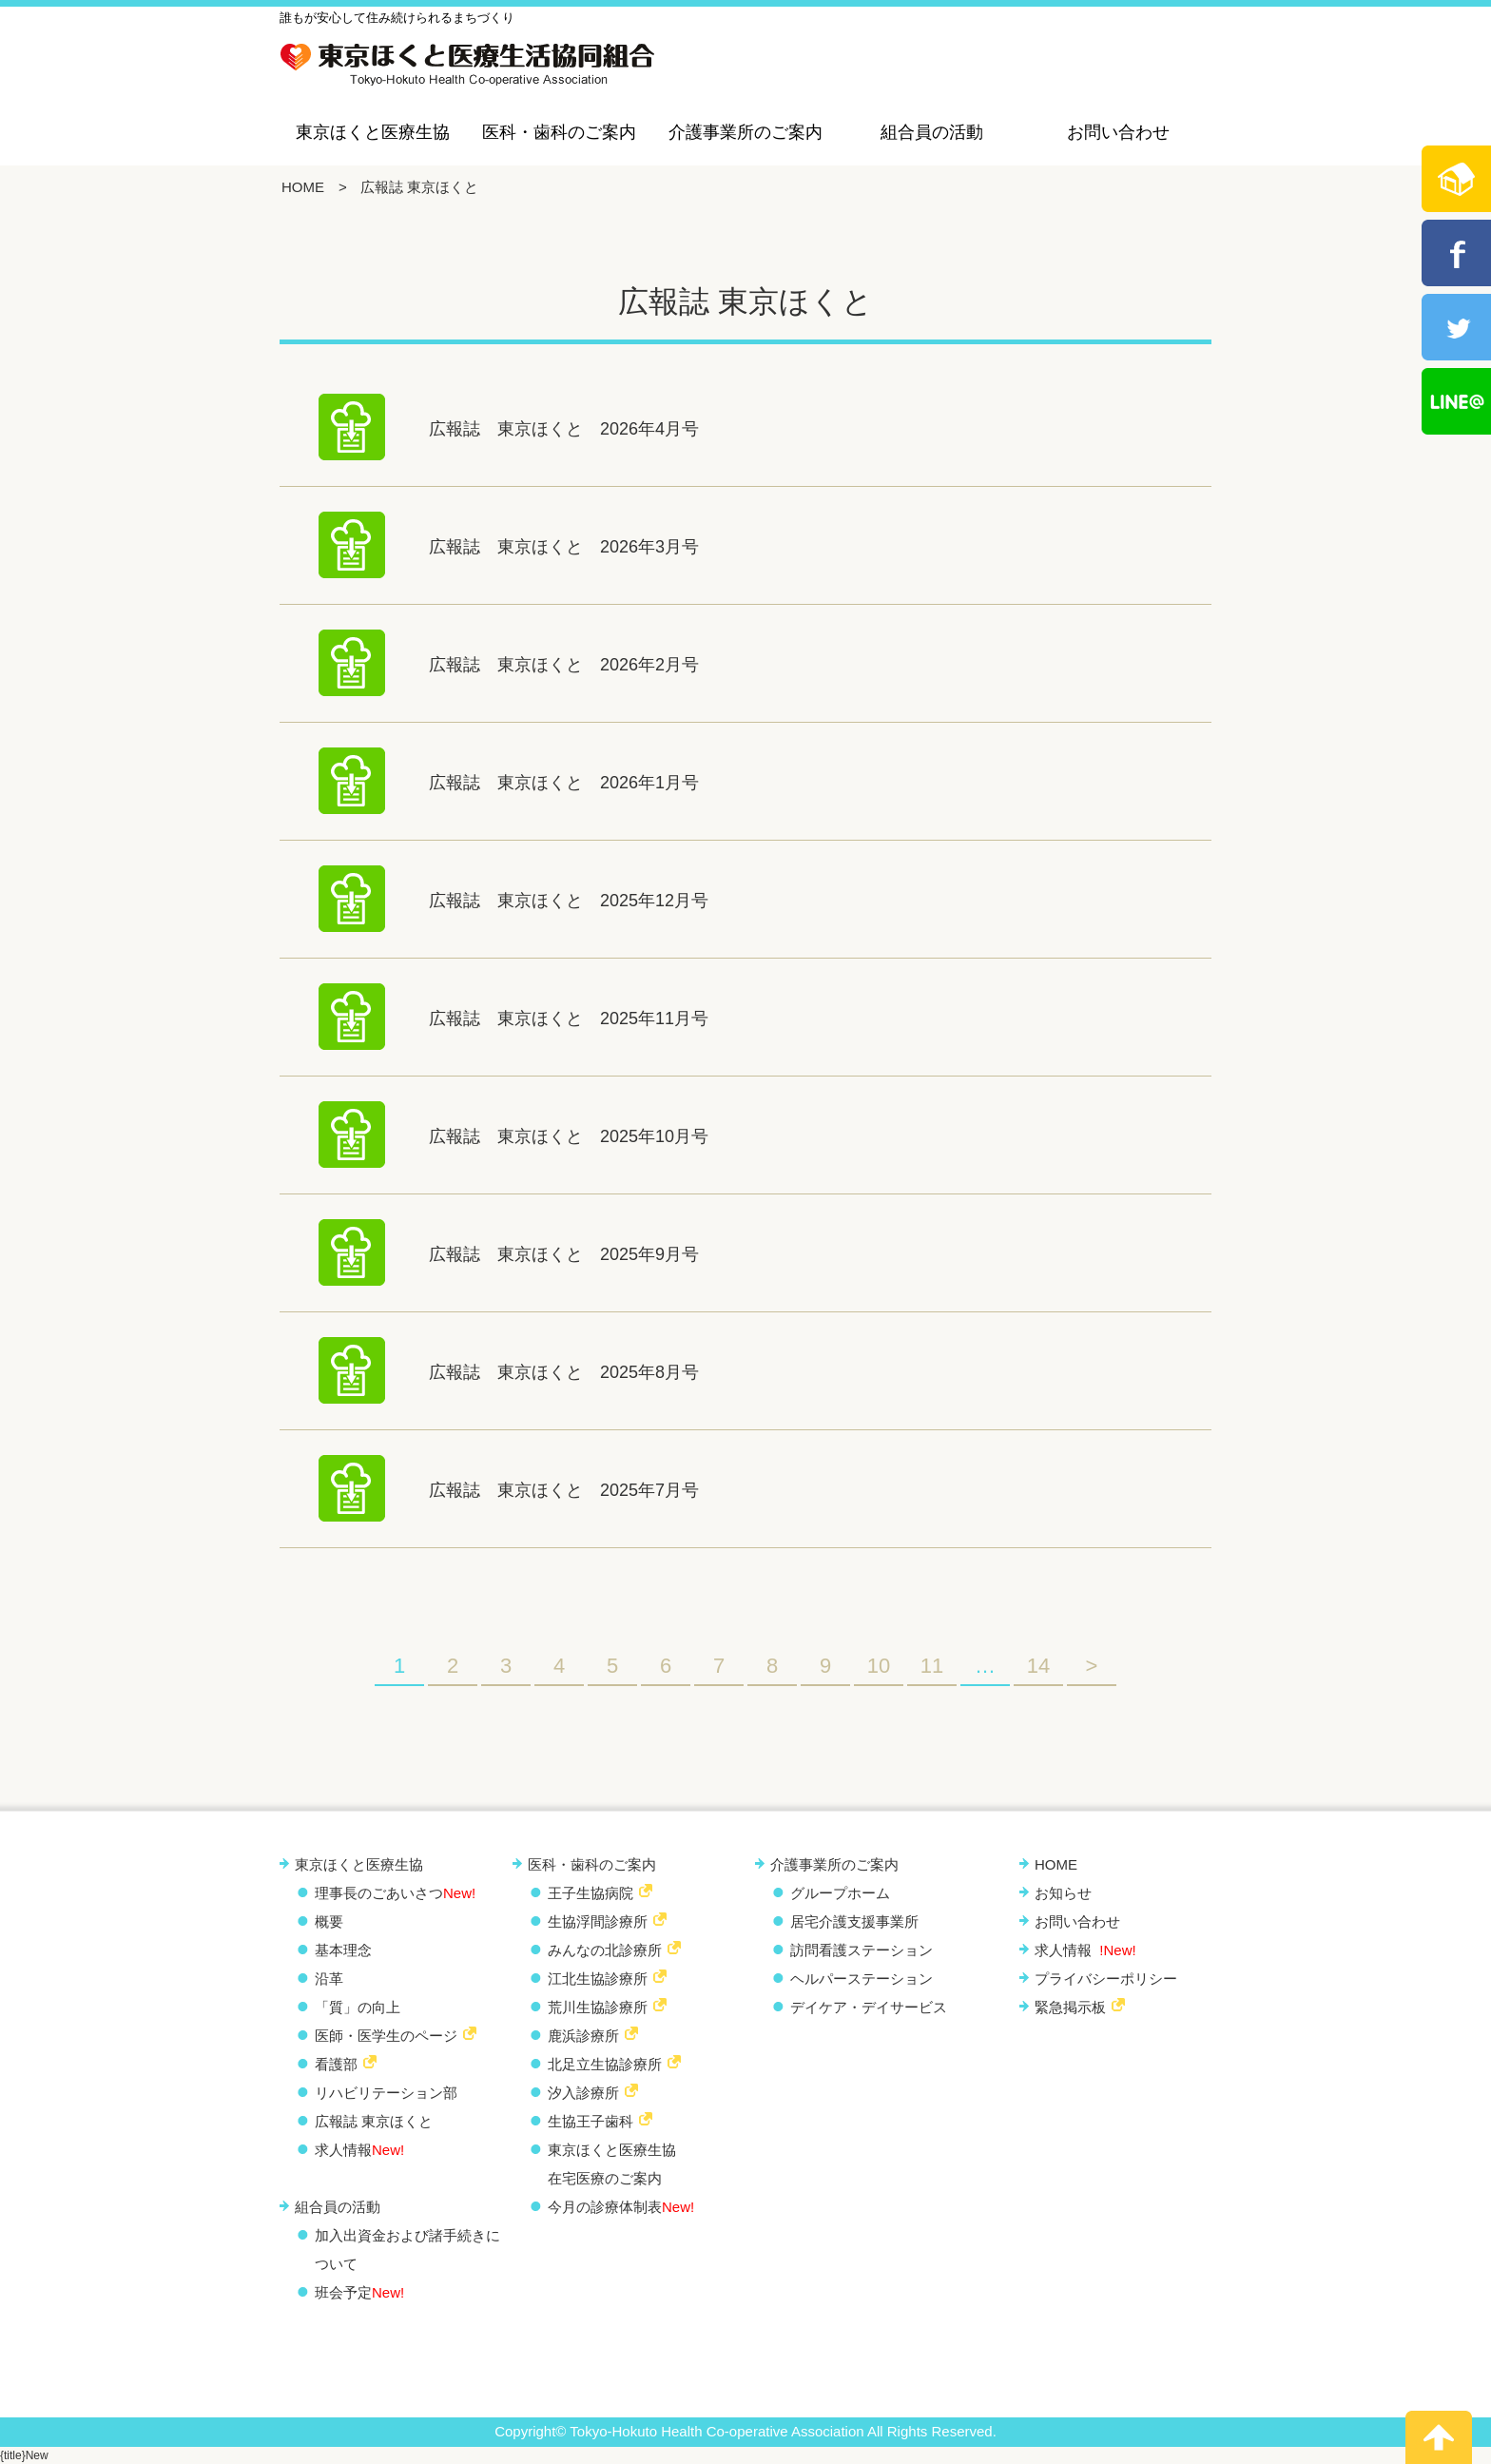 The image size is (1491, 2464). Describe the element at coordinates (590, 1893) in the screenshot. I see `王子生協病院` at that location.